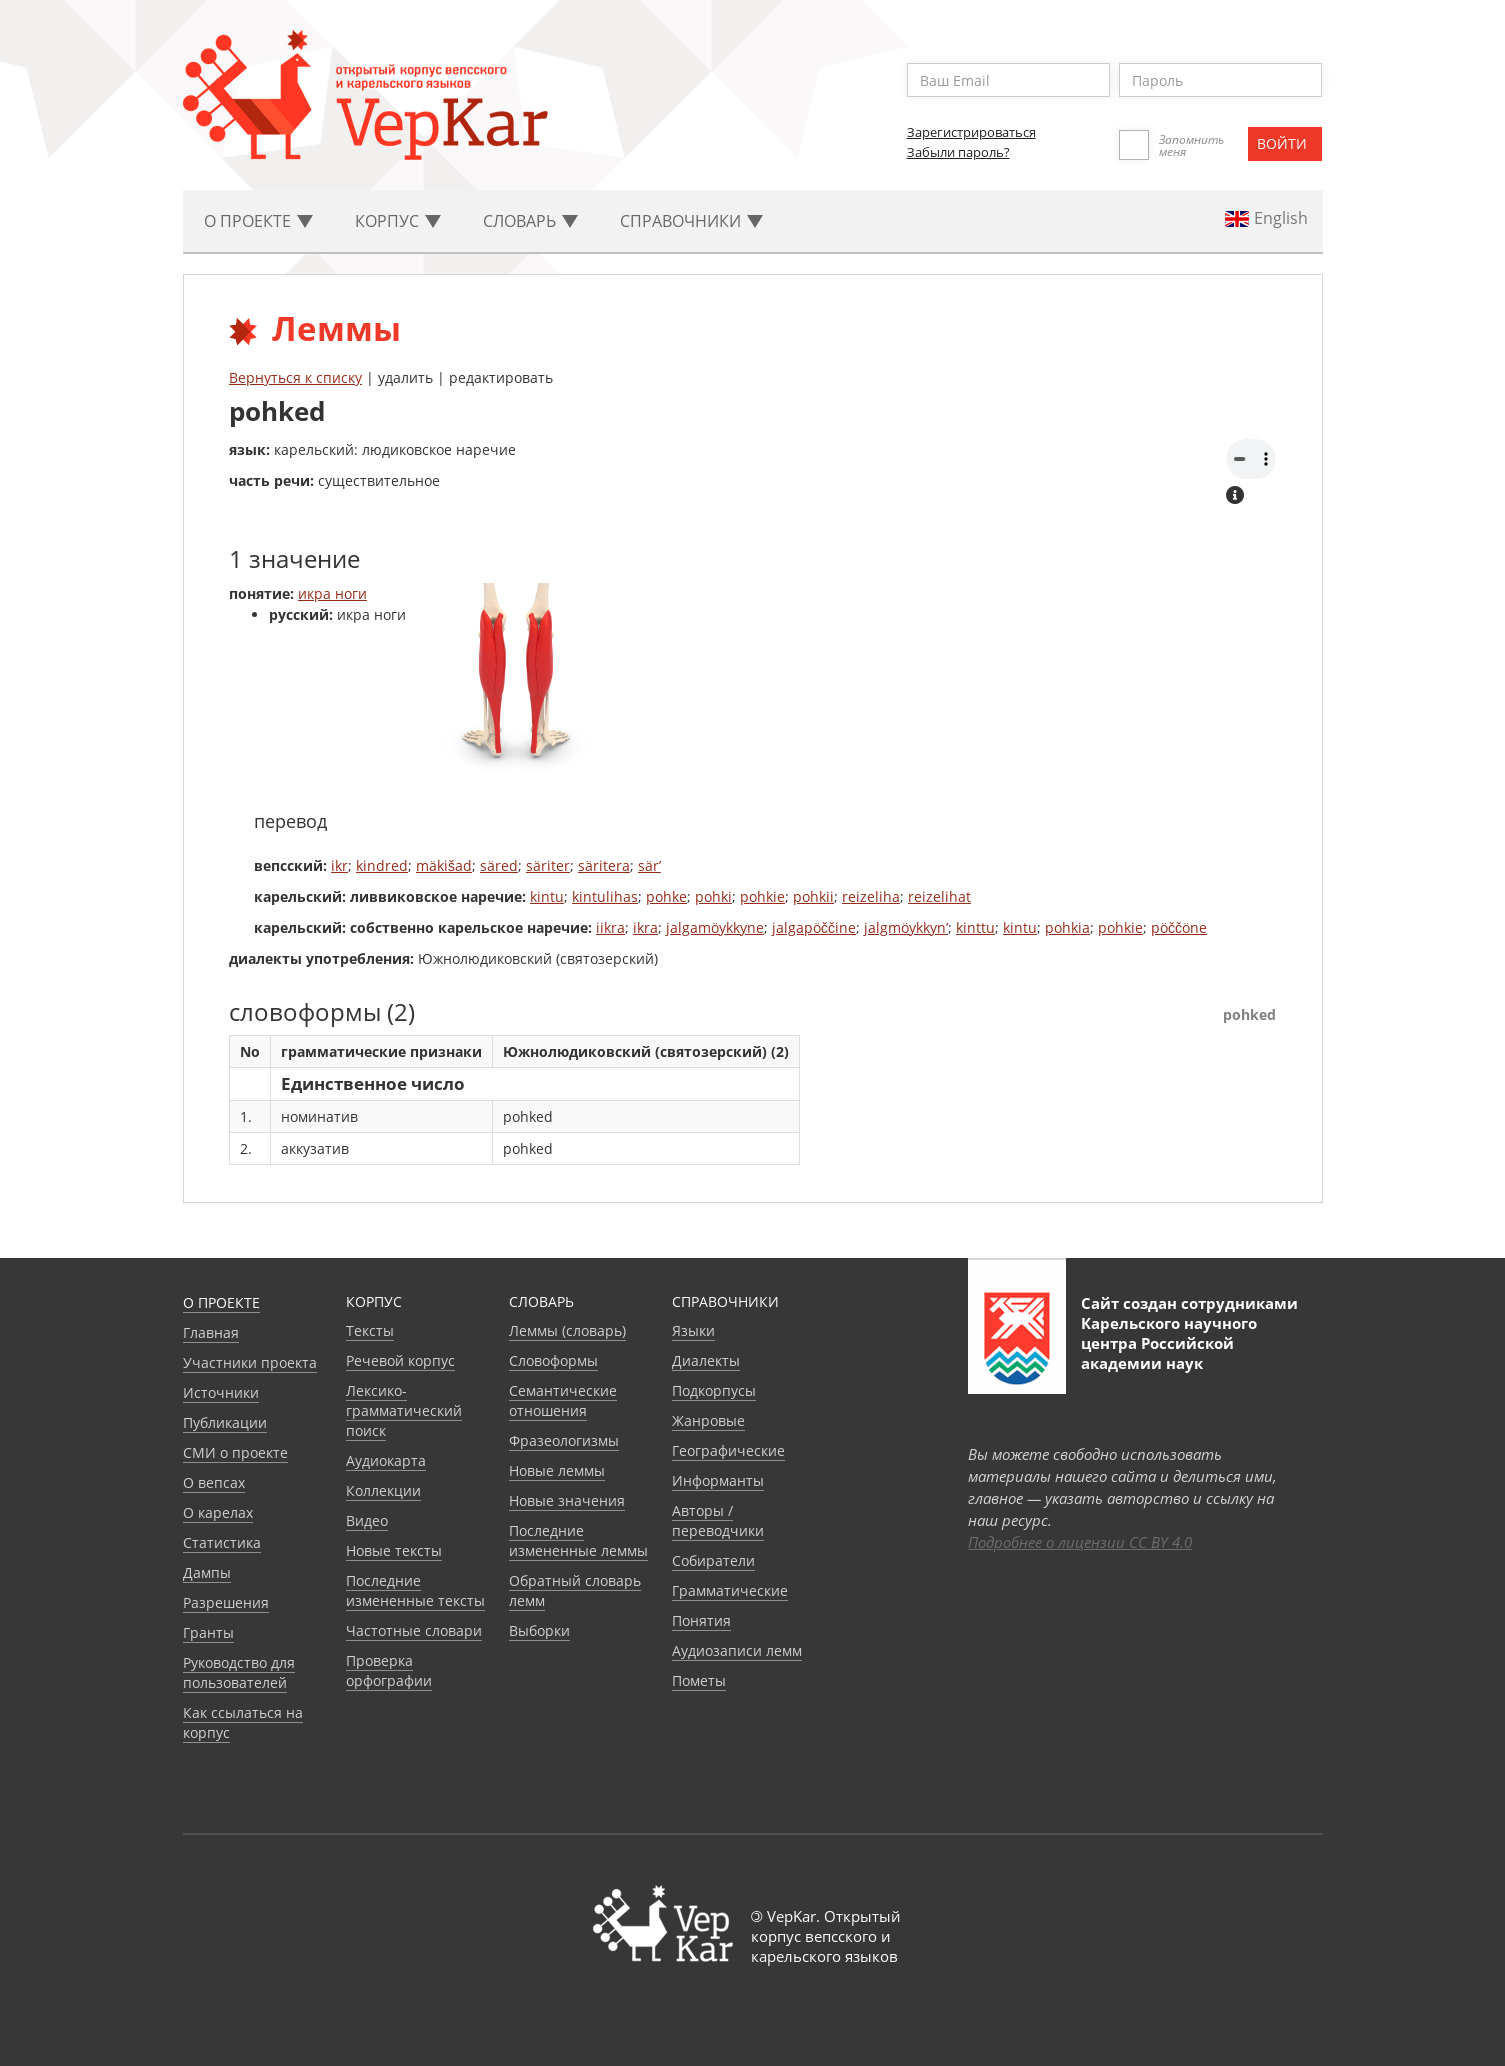 The image size is (1505, 2066). Describe the element at coordinates (530, 221) in the screenshot. I see `Словарь [button]` at that location.